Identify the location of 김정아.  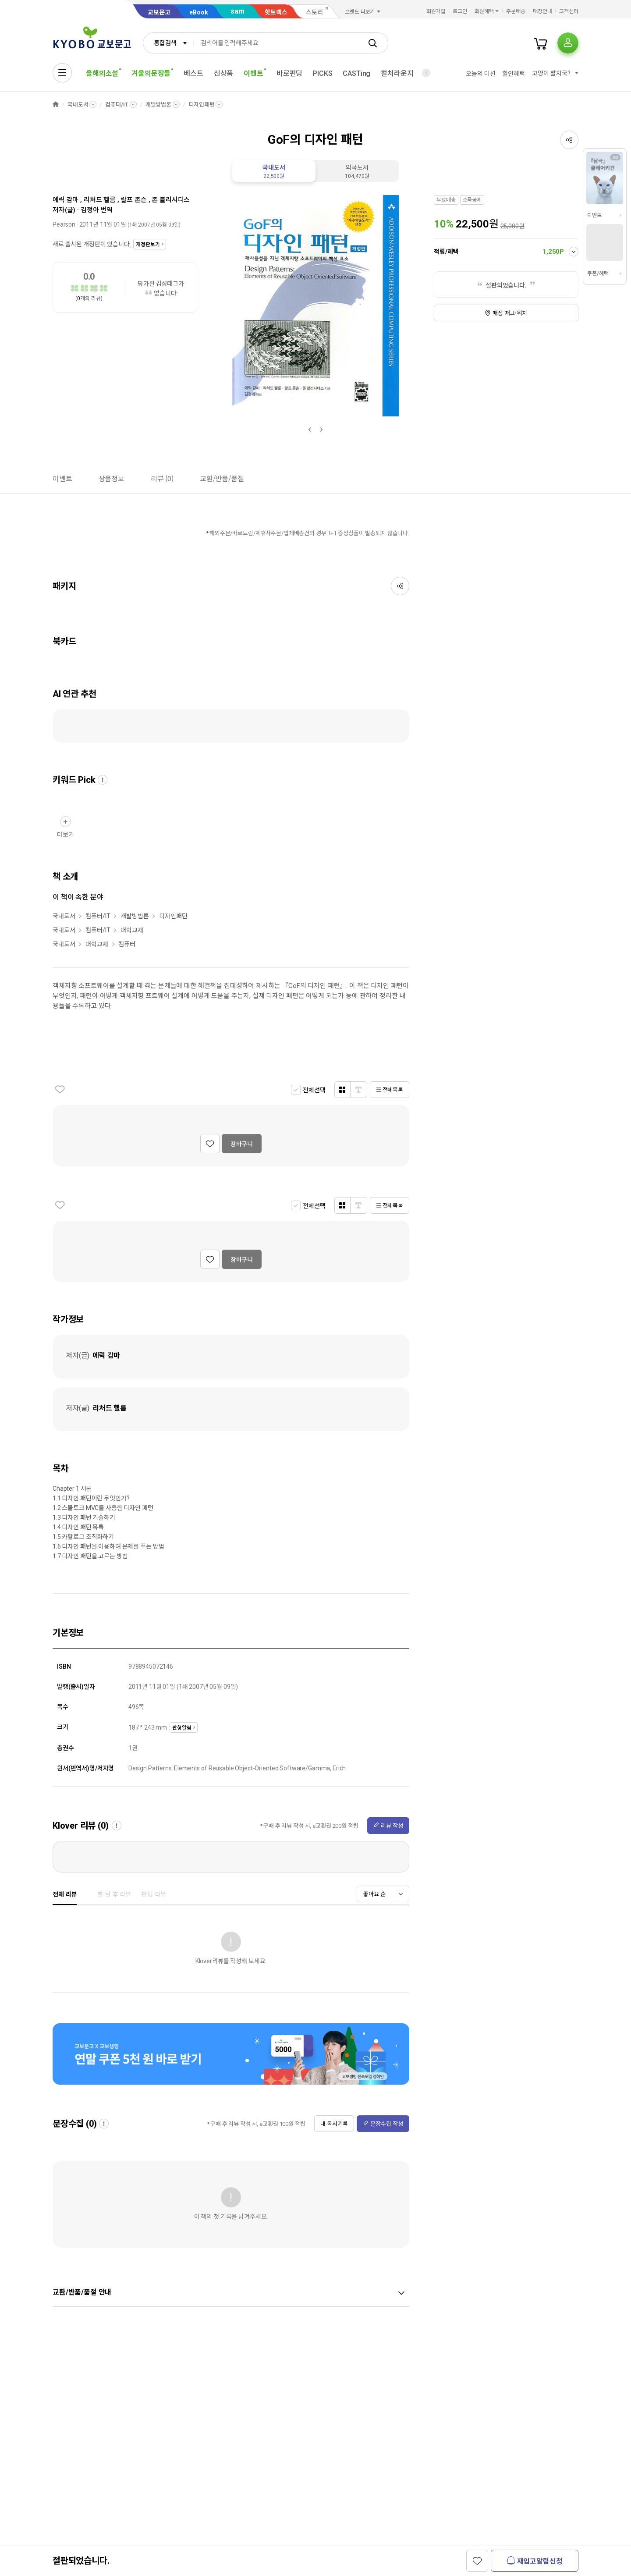
(90, 210).